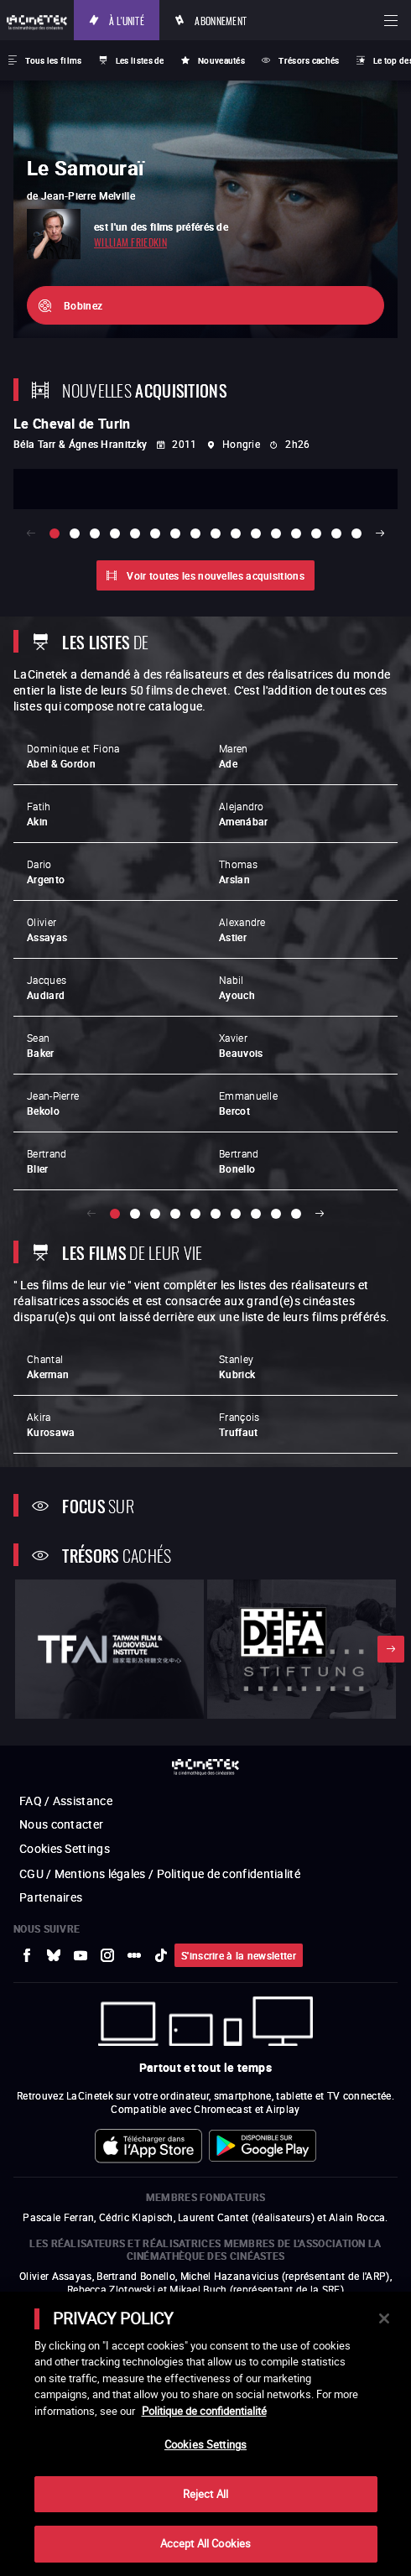 This screenshot has width=411, height=2576. Describe the element at coordinates (238, 871) in the screenshot. I see `Thomas` at that location.